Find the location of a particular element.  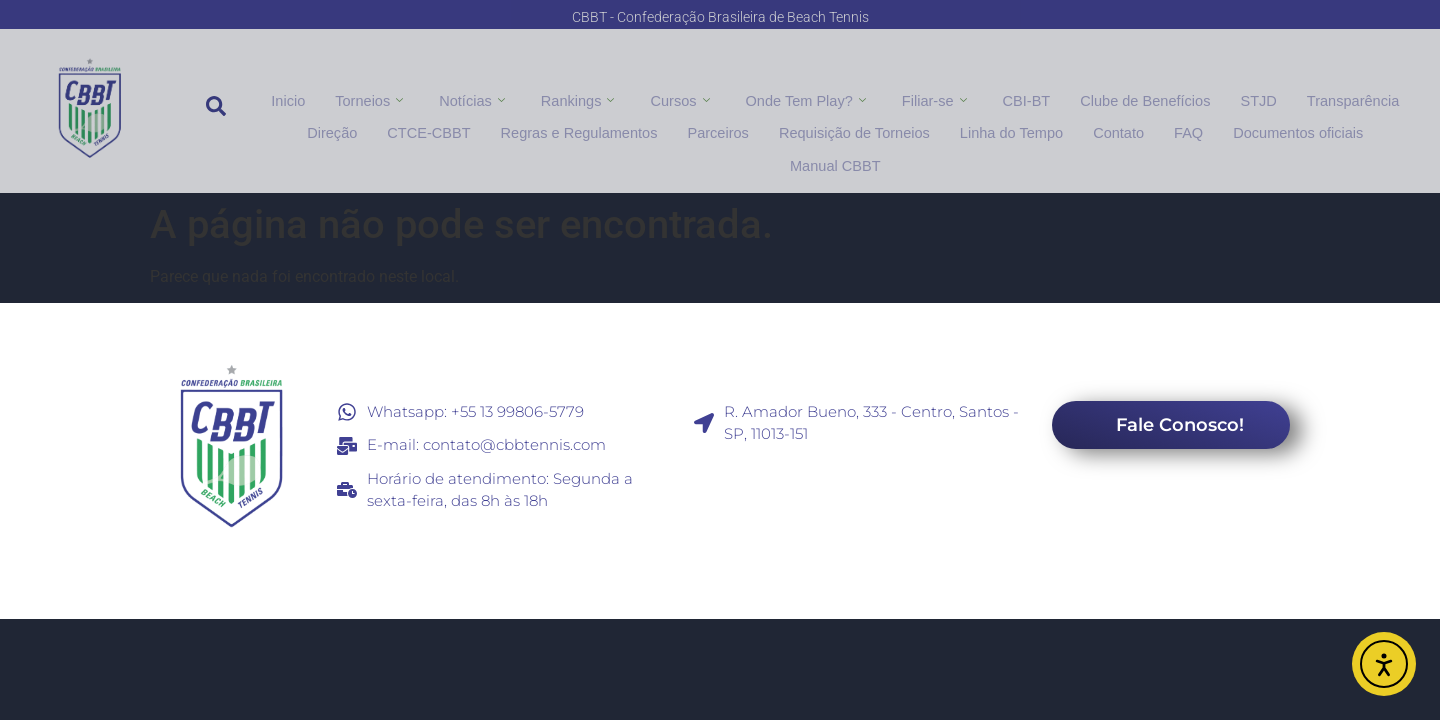

Inicio is located at coordinates (301, 98).